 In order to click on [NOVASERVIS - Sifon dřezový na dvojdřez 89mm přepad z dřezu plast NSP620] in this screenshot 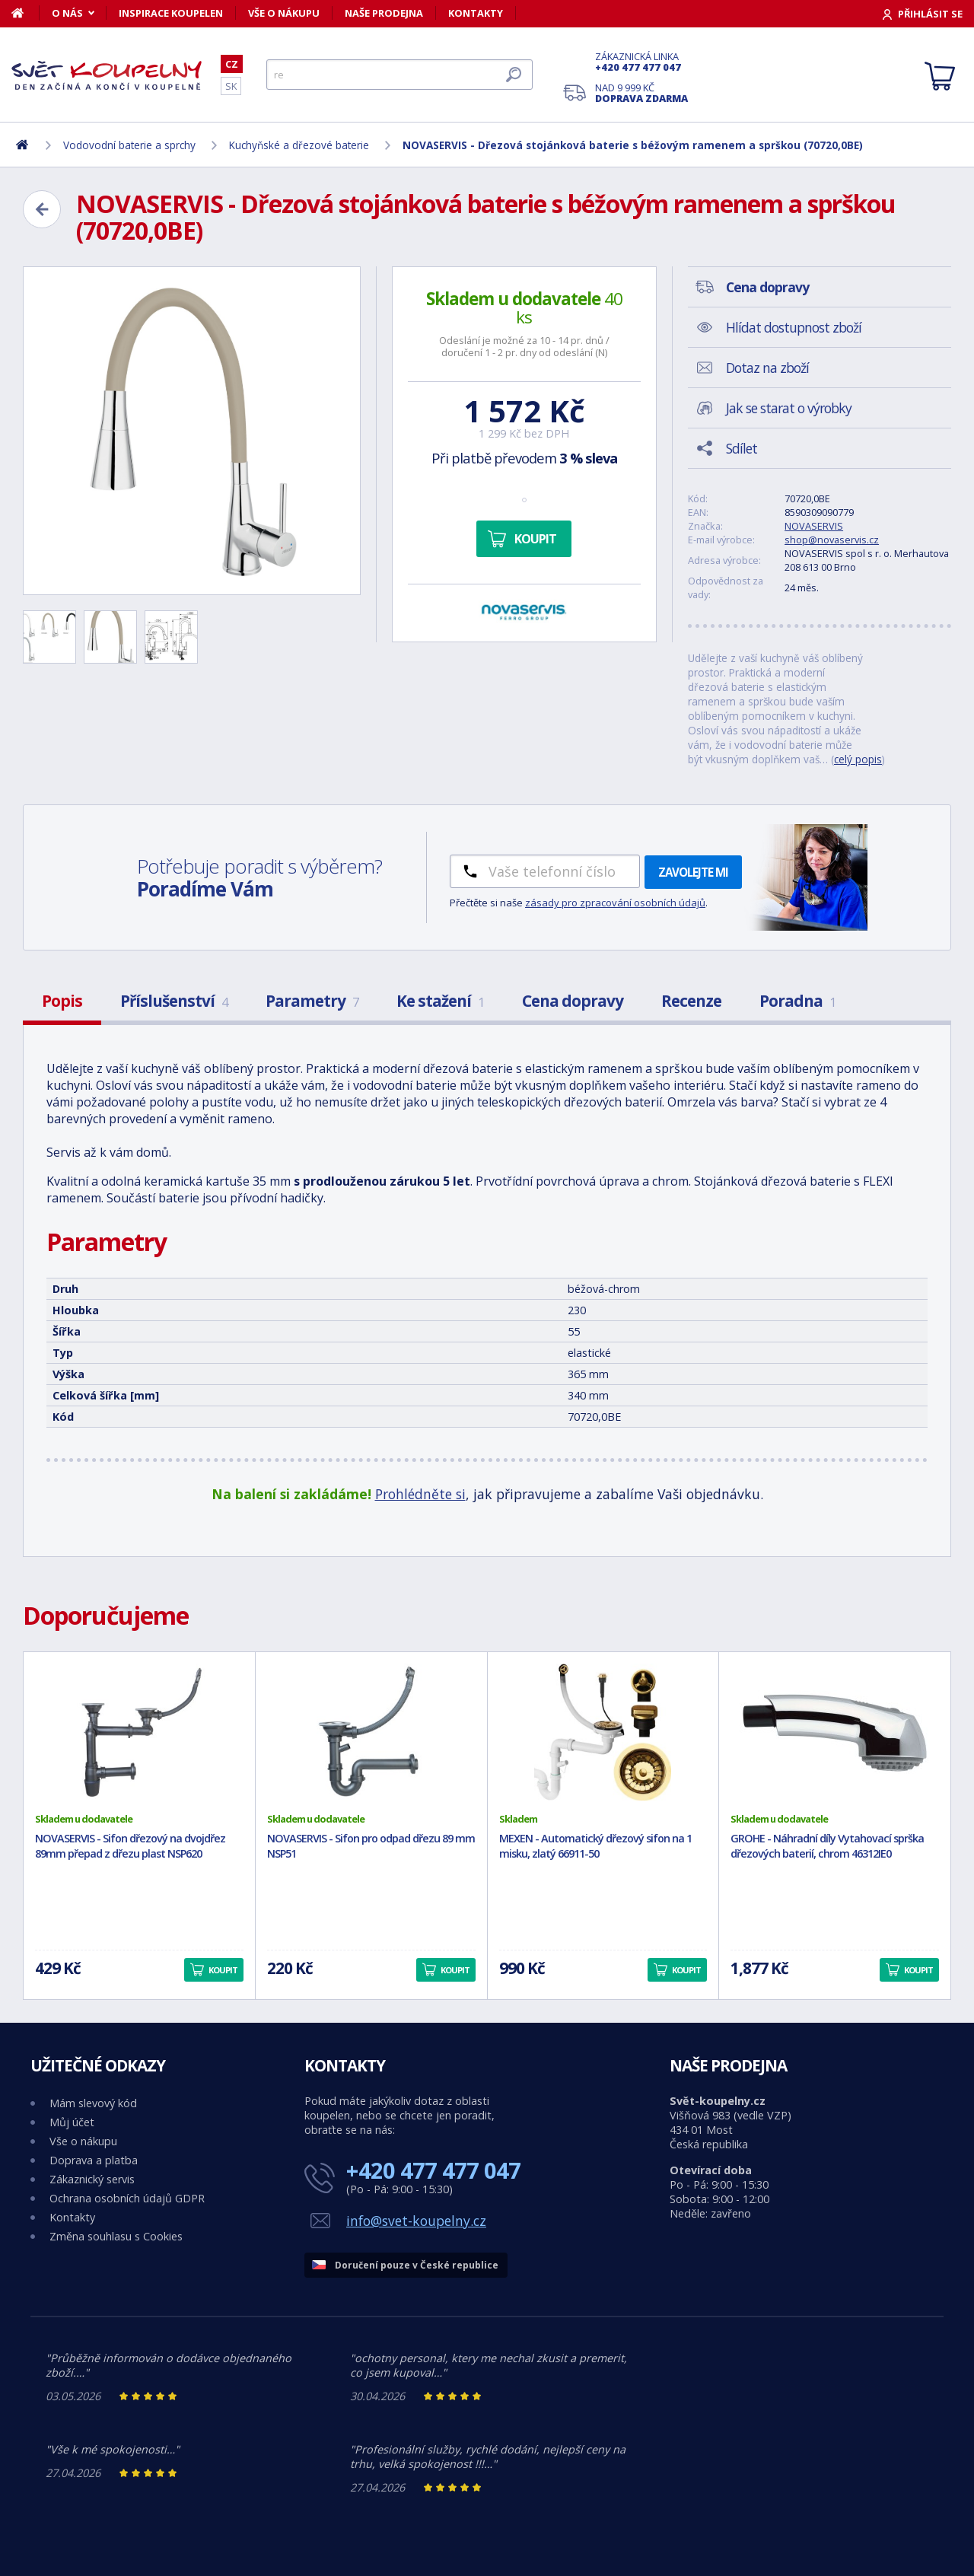, I will do `click(139, 1732)`.